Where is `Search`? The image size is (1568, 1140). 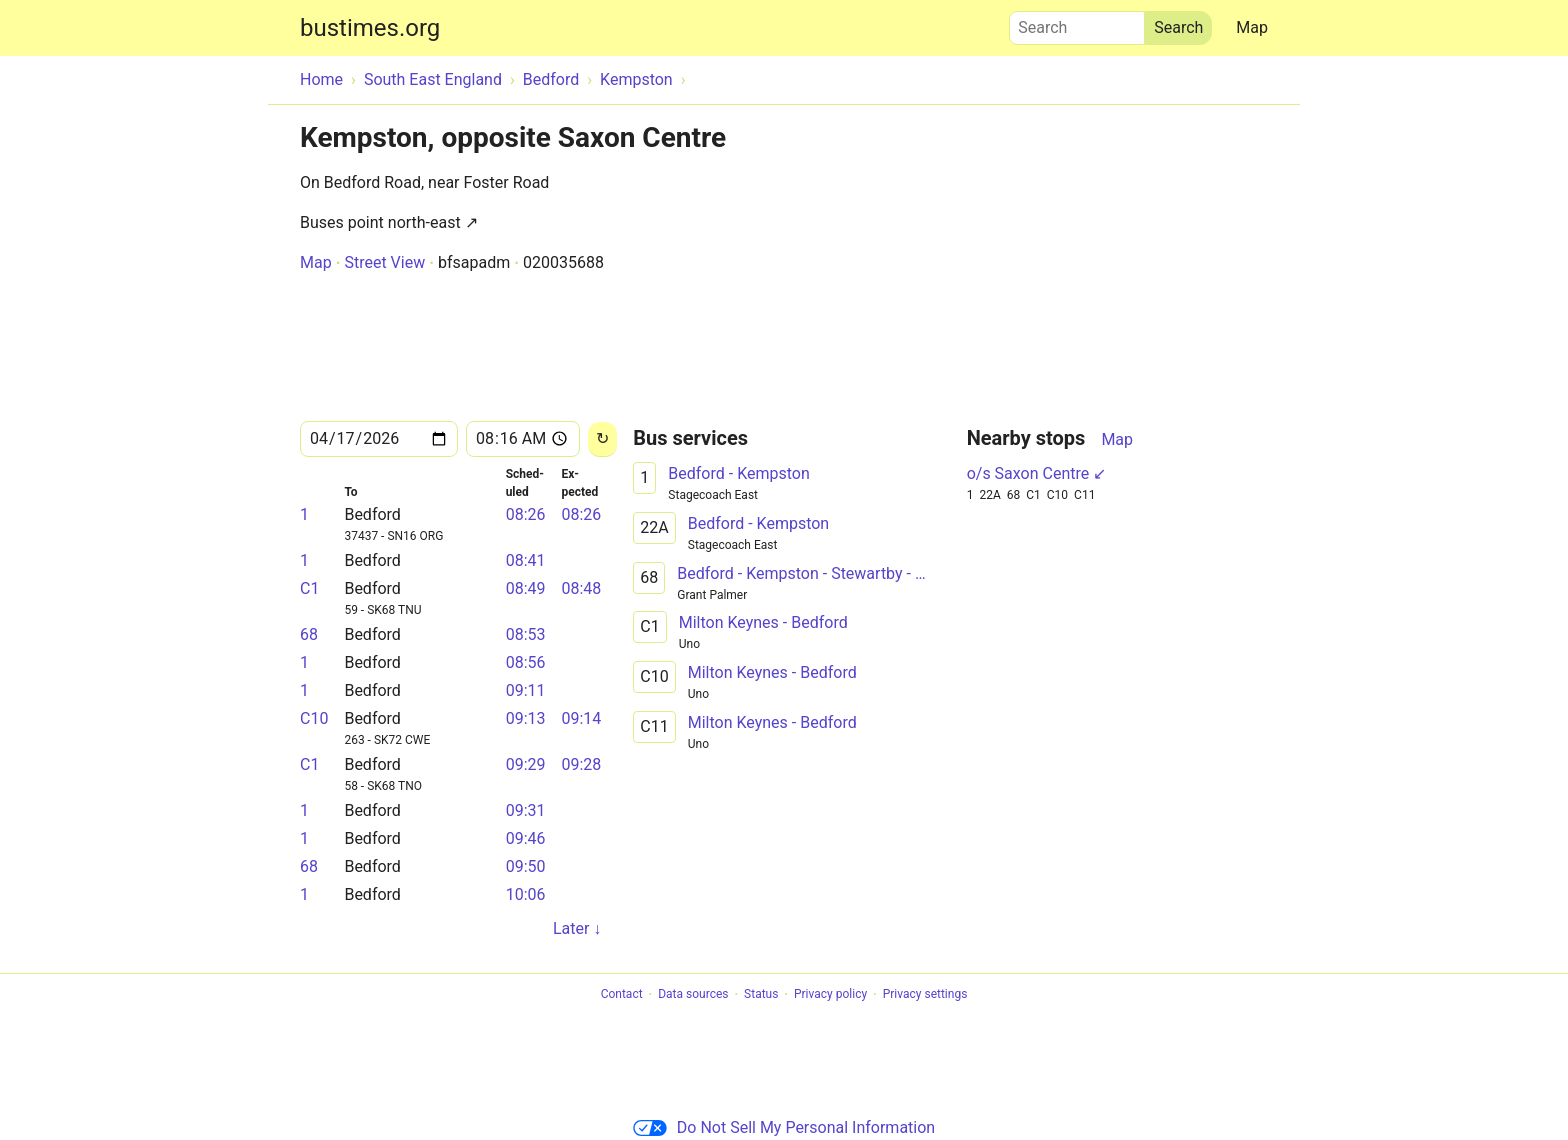
Search is located at coordinates (1077, 23).